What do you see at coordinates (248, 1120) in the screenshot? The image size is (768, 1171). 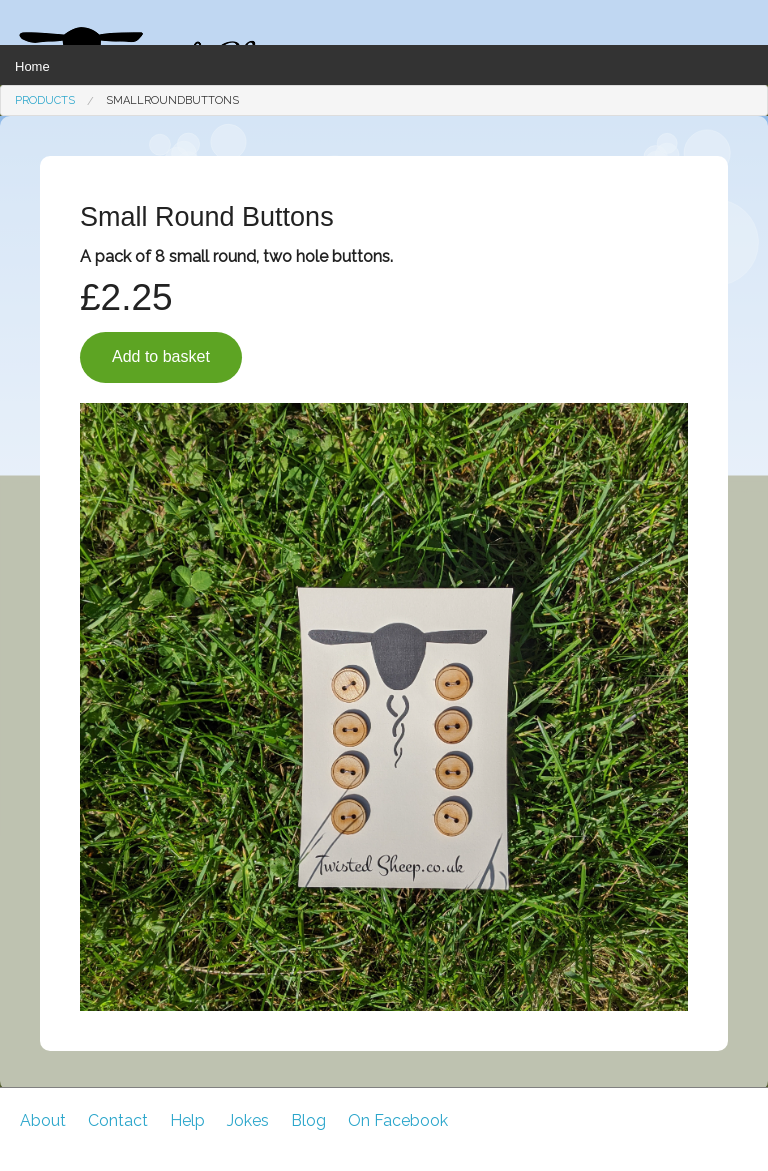 I see `Jokes` at bounding box center [248, 1120].